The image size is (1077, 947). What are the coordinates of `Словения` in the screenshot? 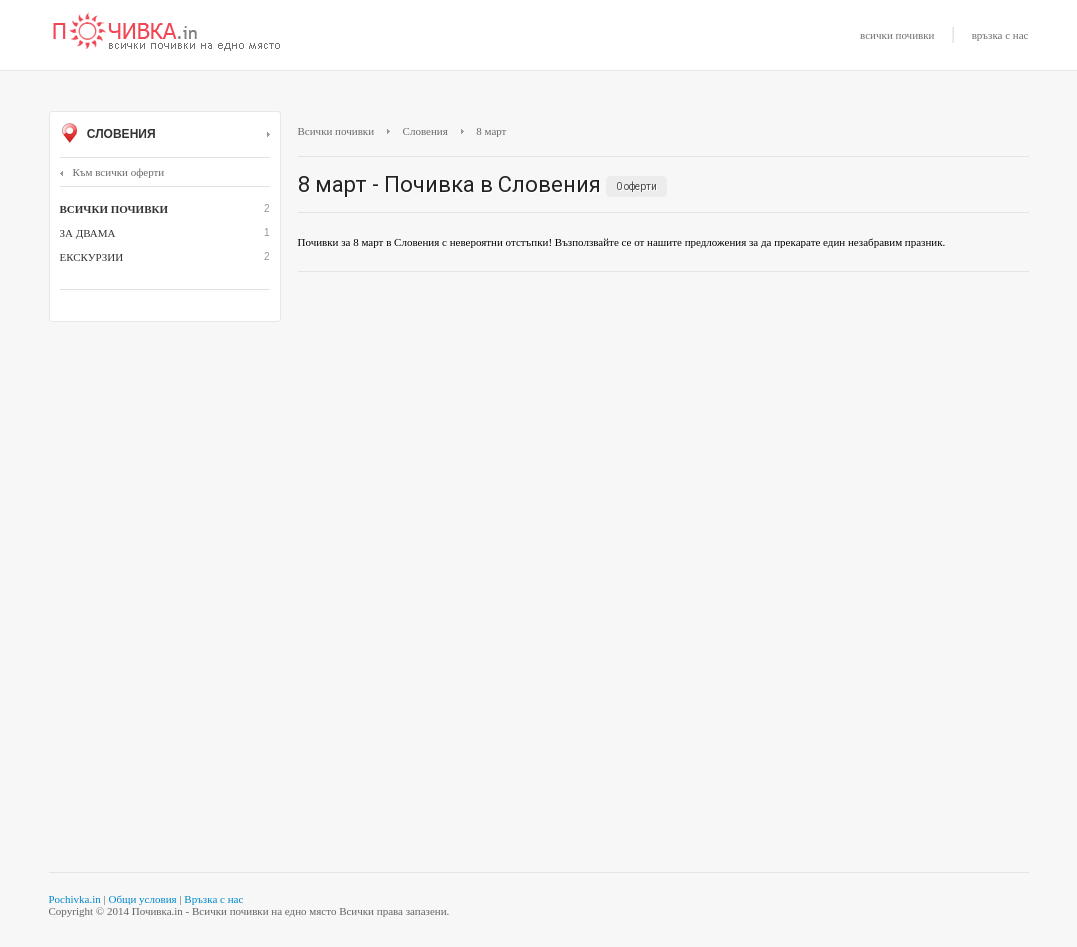 It's located at (165, 135).